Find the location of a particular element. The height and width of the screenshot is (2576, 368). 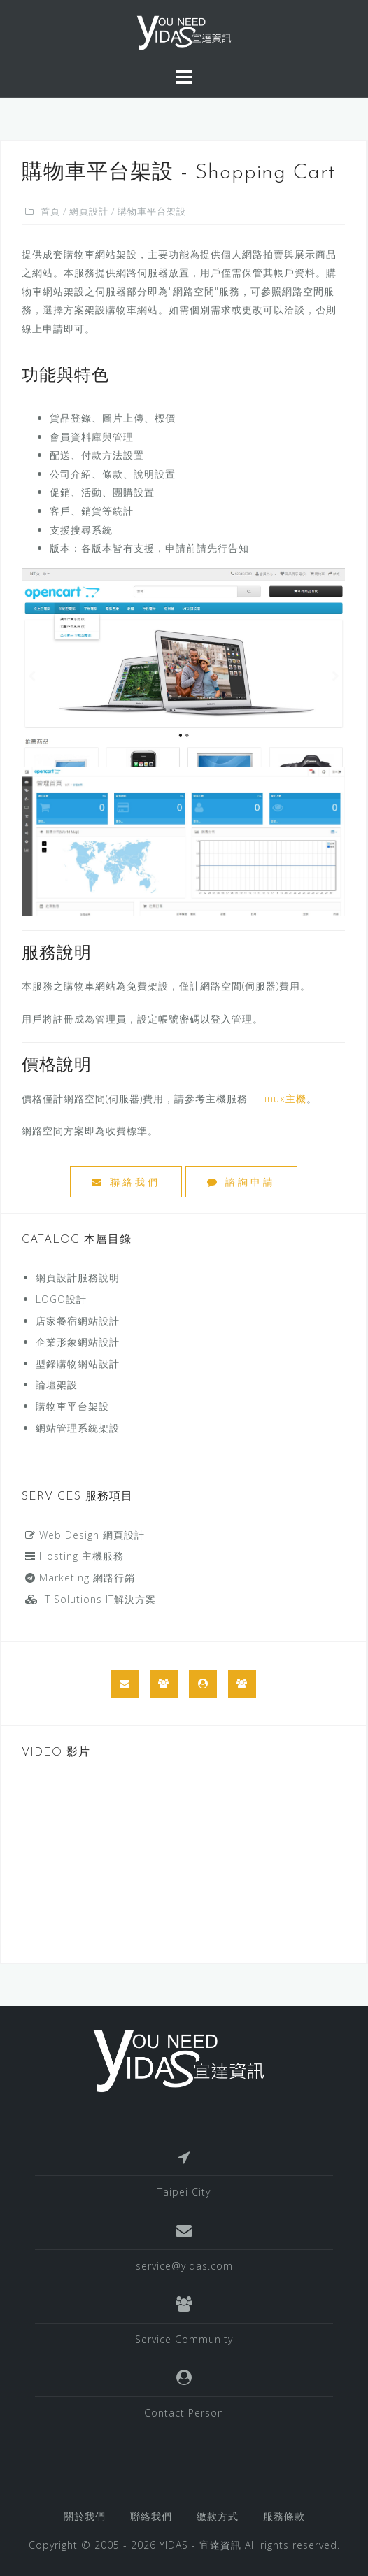

網頁設計服務說明 is located at coordinates (78, 1277).